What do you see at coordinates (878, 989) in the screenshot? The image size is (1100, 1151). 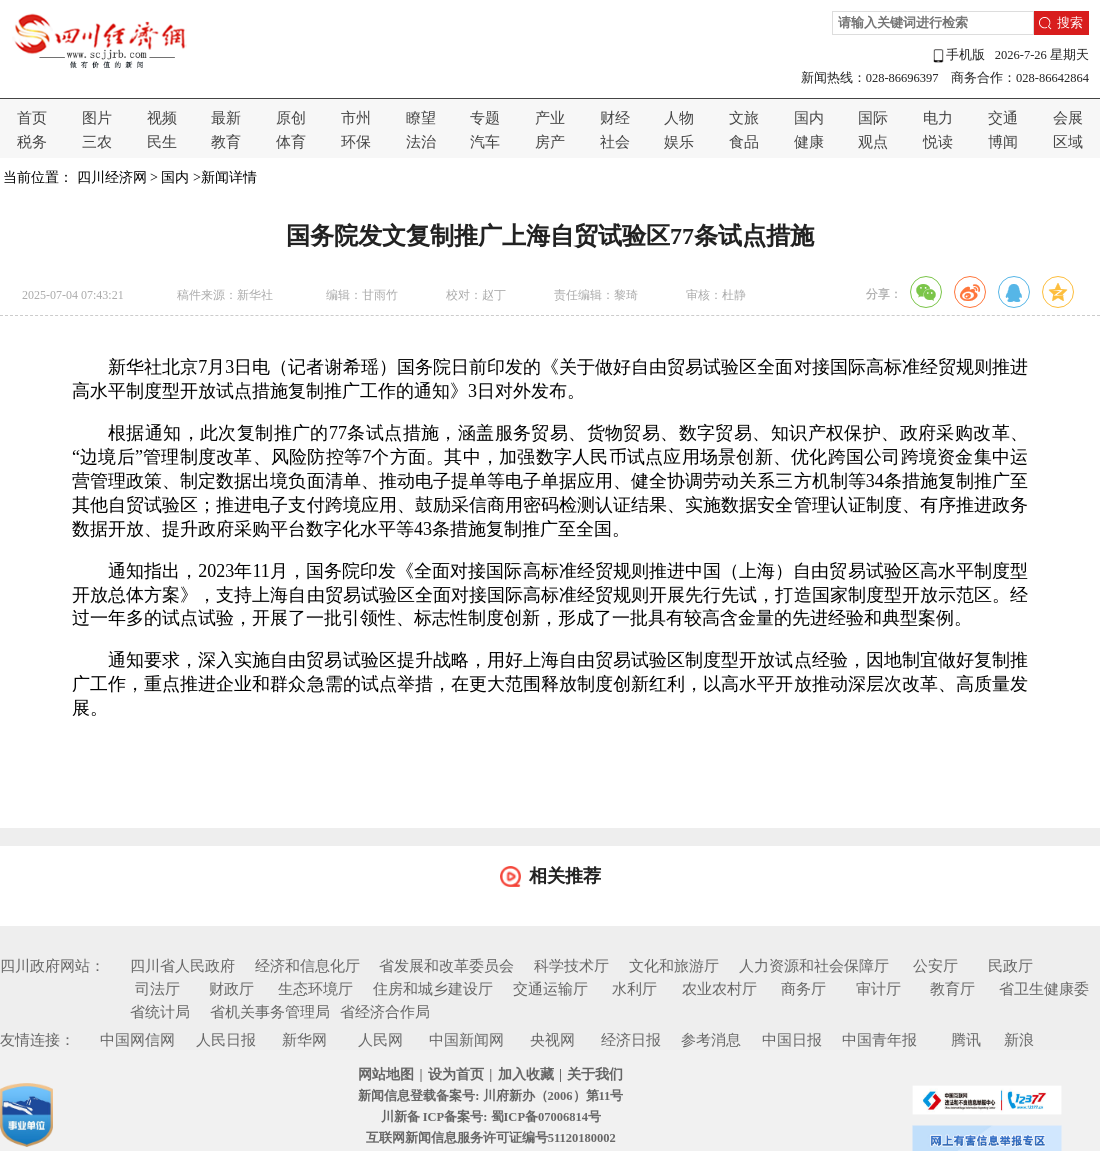 I see `审计厅` at bounding box center [878, 989].